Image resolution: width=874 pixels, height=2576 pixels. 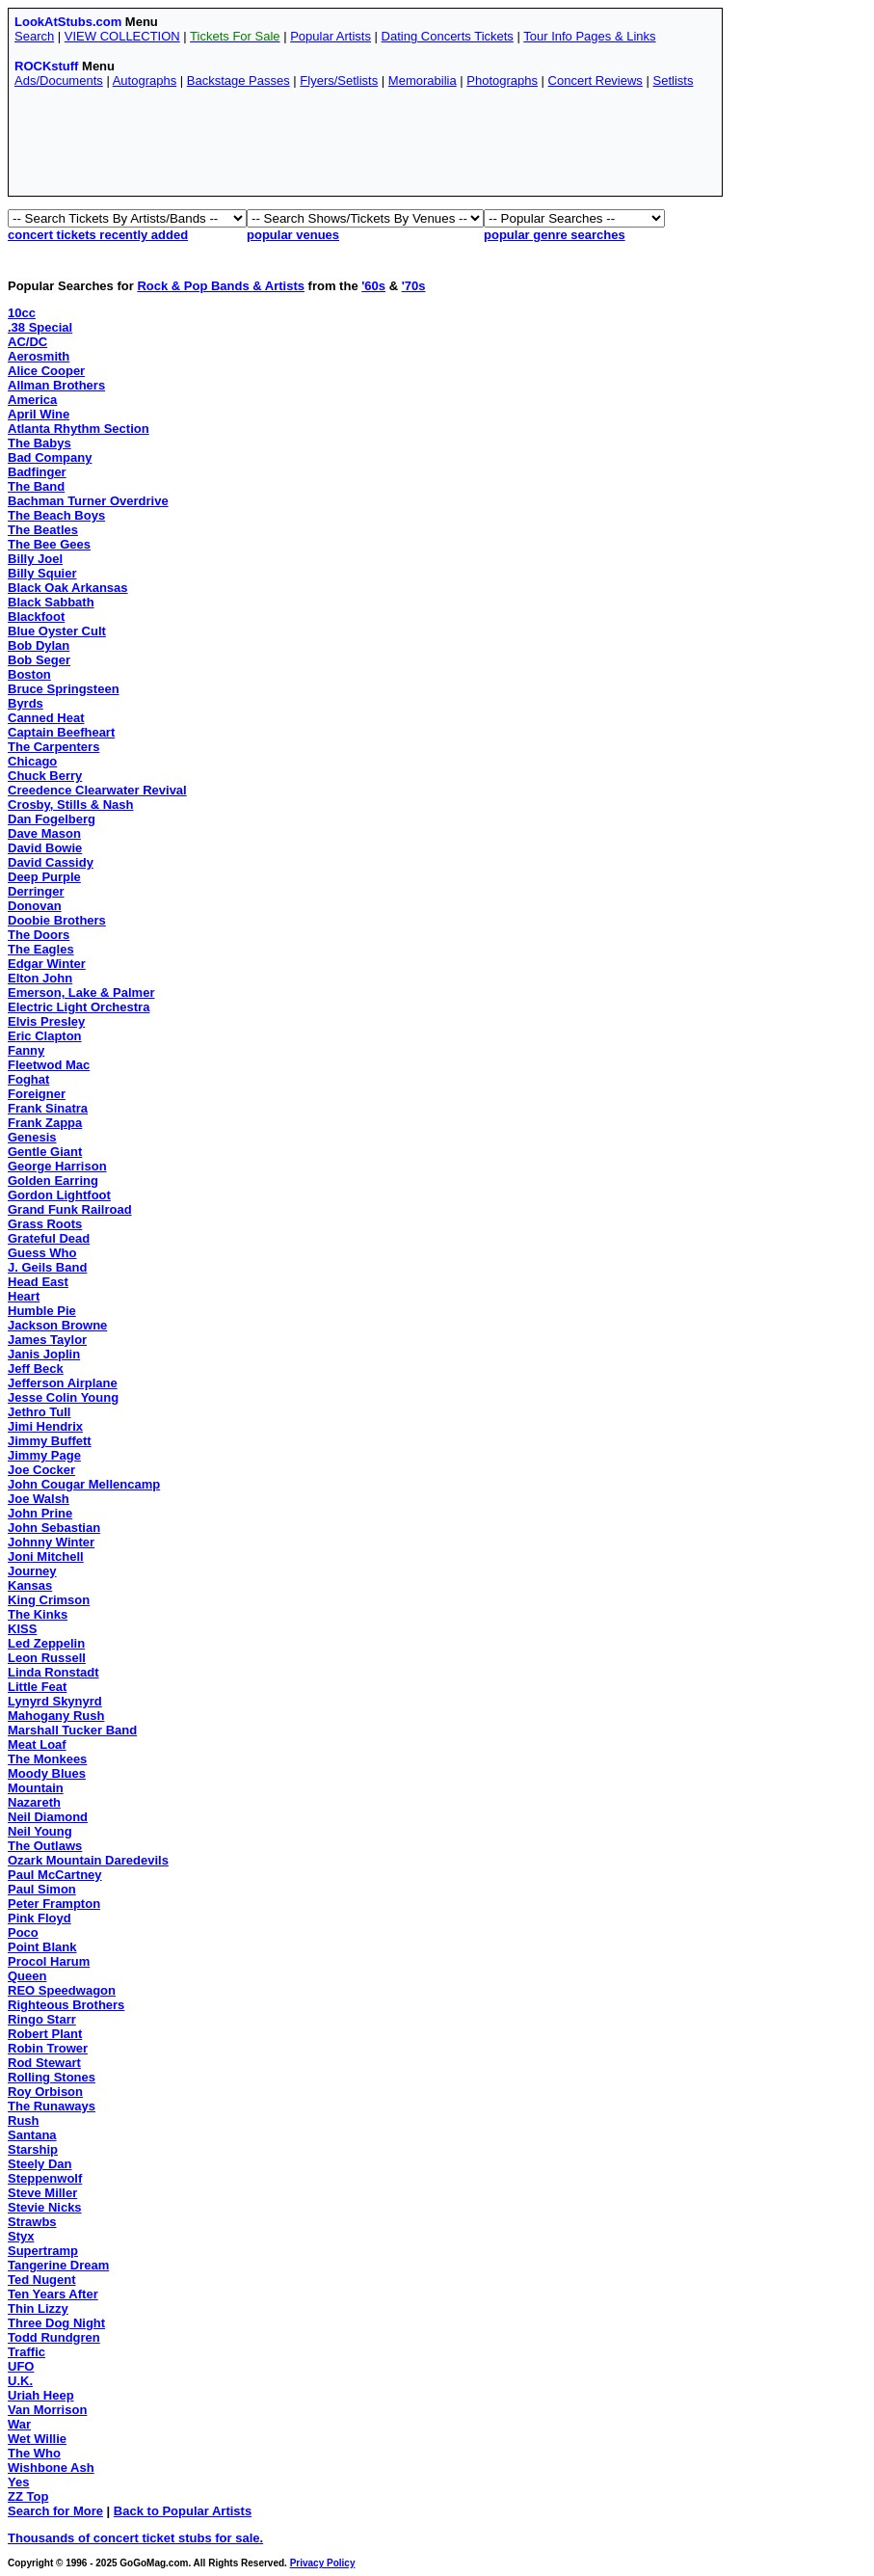 I want to click on Procol Harum, so click(x=49, y=1961).